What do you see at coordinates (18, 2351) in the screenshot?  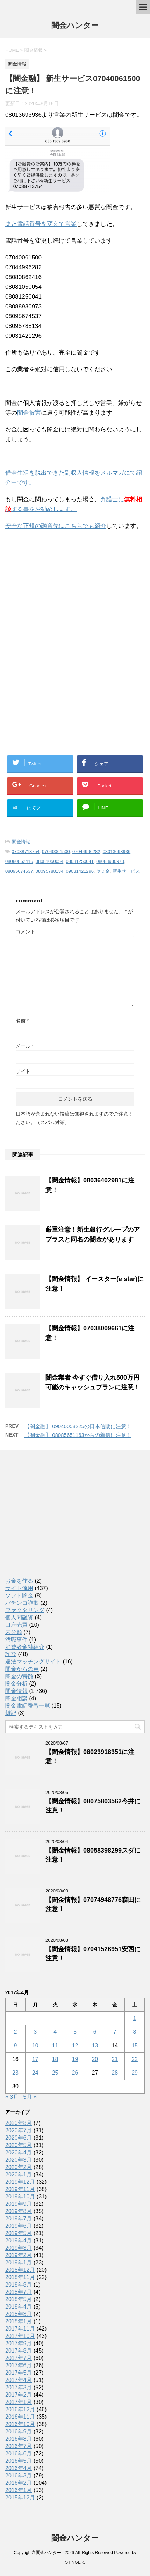 I see `2017年8月` at bounding box center [18, 2351].